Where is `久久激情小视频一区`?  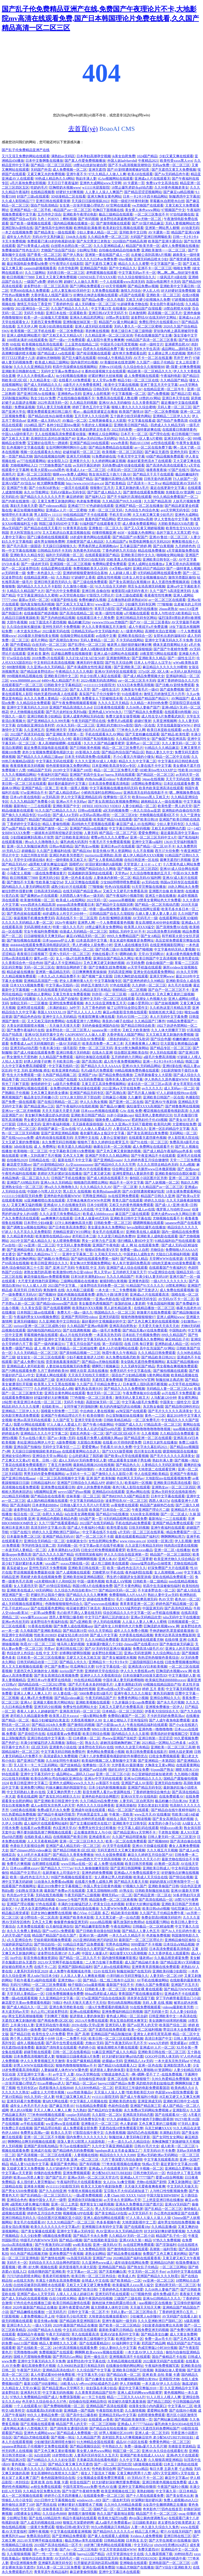 久久激情小视频一区 is located at coordinates (78, 586).